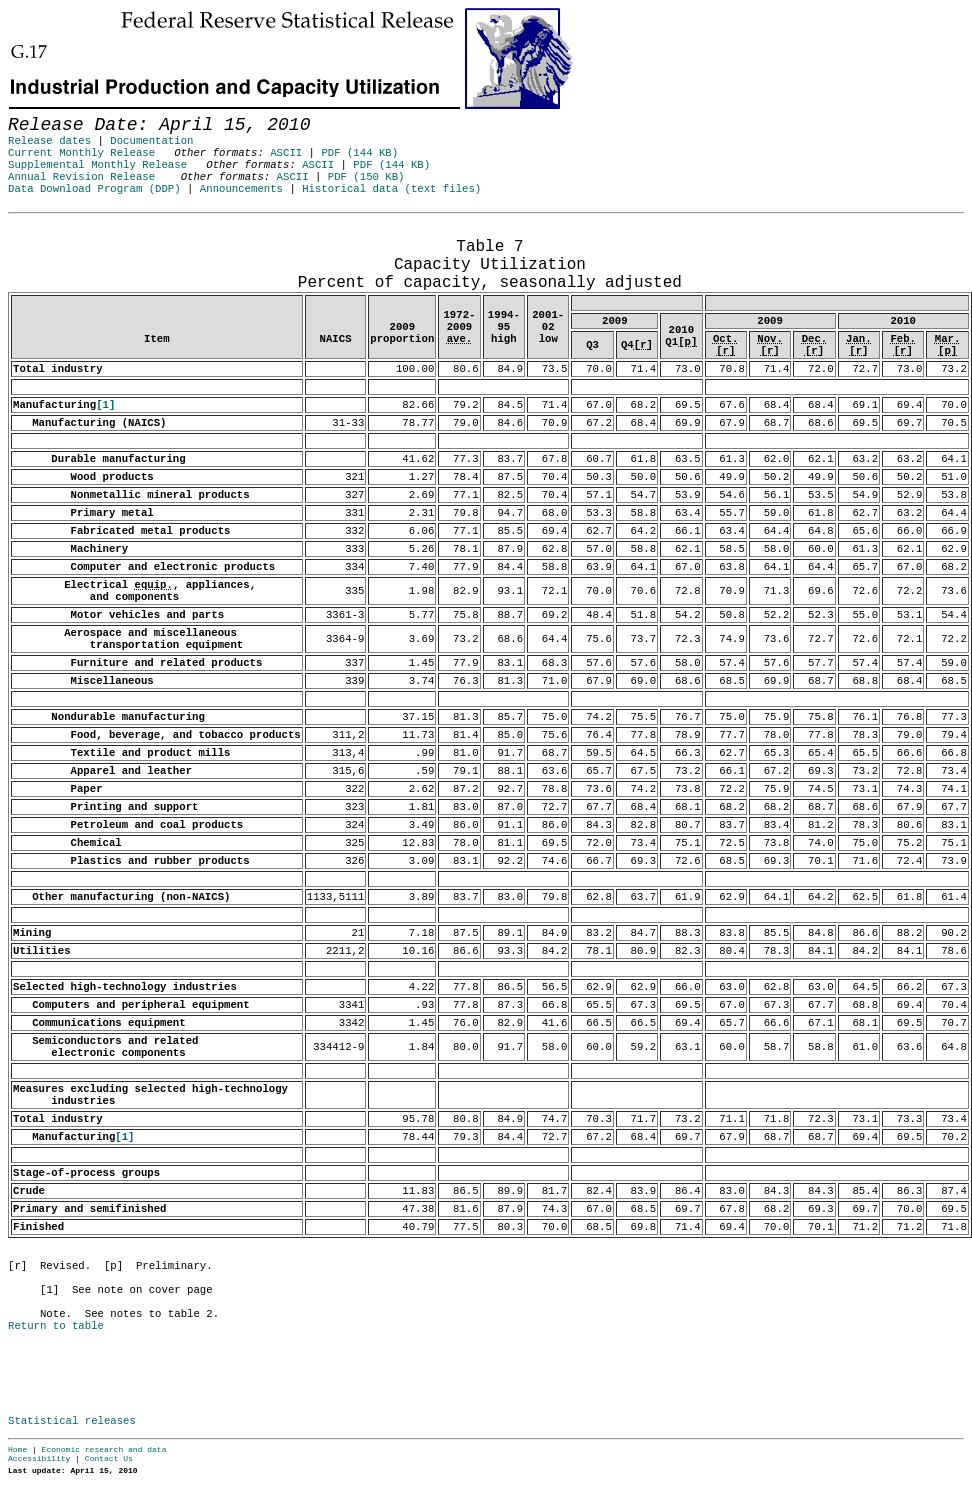  Describe the element at coordinates (72, 1421) in the screenshot. I see `Statistical releases` at that location.